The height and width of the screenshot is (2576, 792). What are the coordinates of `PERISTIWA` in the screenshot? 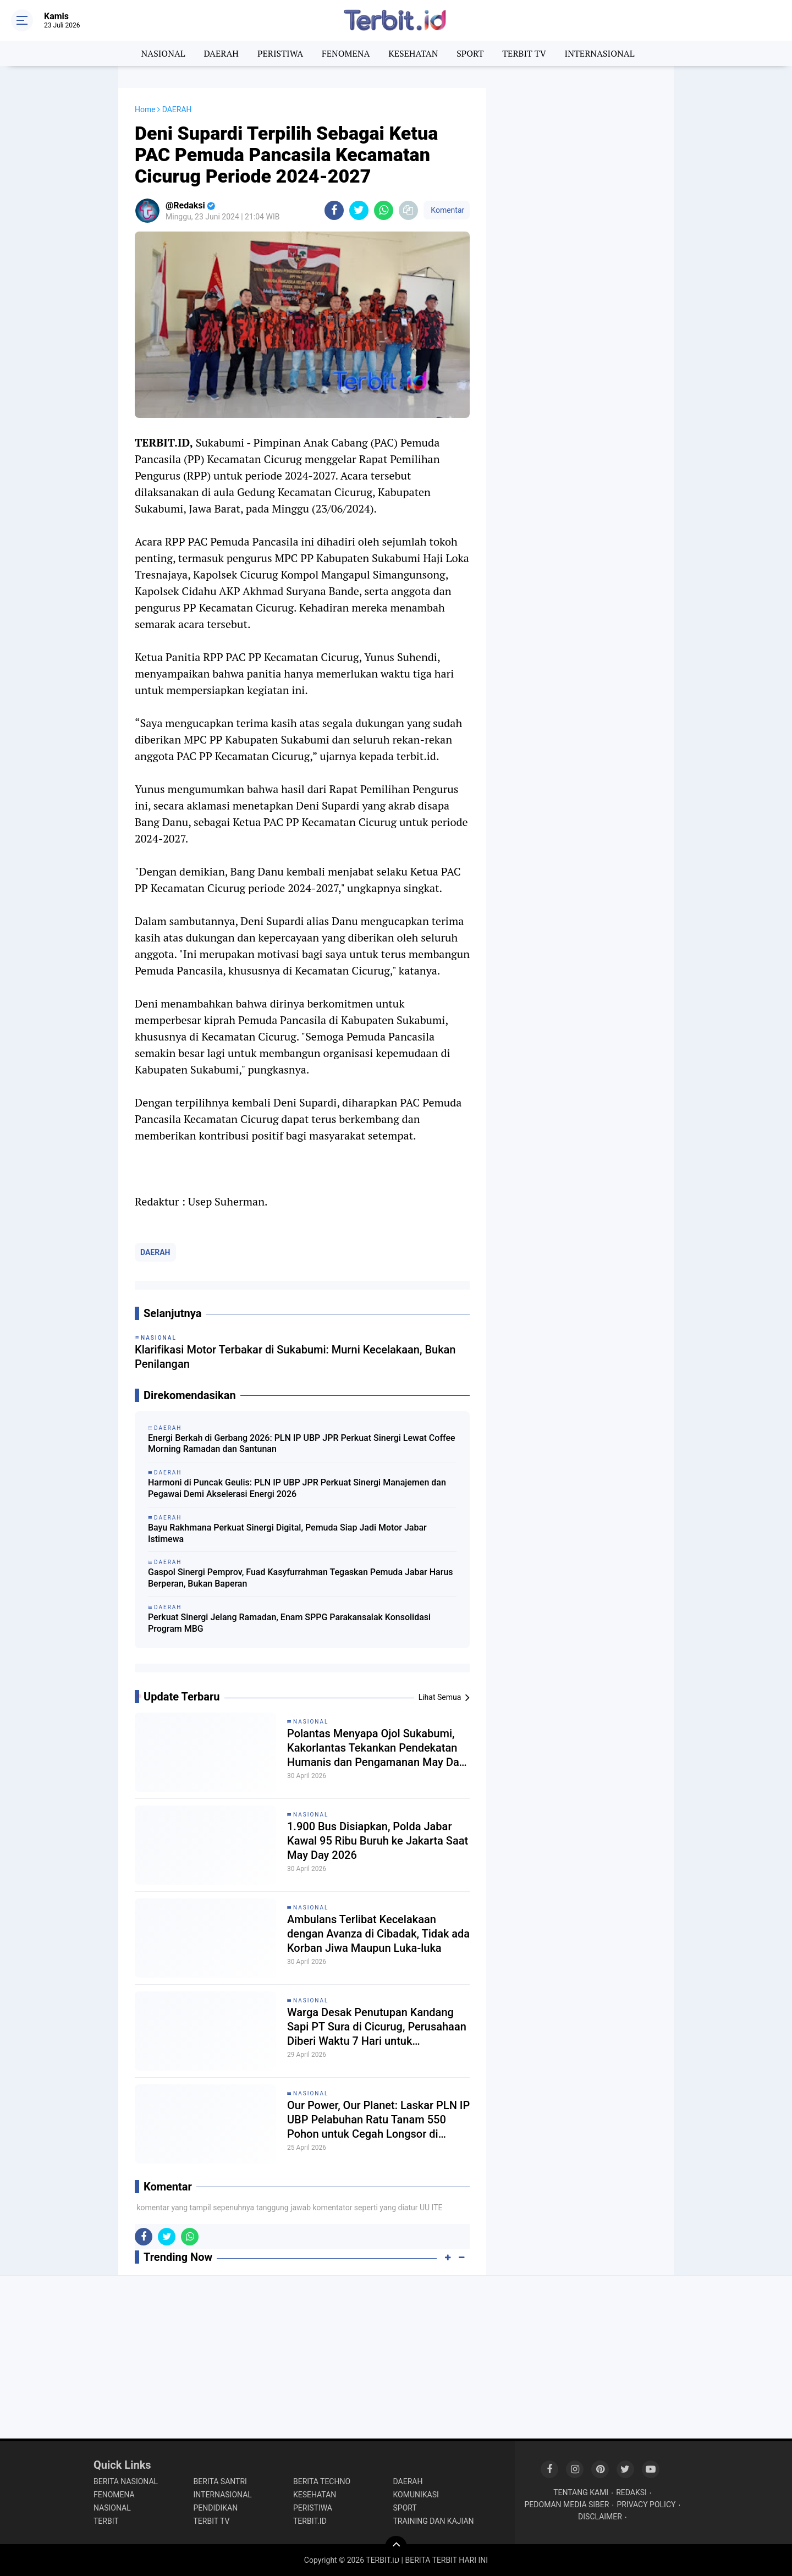 It's located at (280, 53).